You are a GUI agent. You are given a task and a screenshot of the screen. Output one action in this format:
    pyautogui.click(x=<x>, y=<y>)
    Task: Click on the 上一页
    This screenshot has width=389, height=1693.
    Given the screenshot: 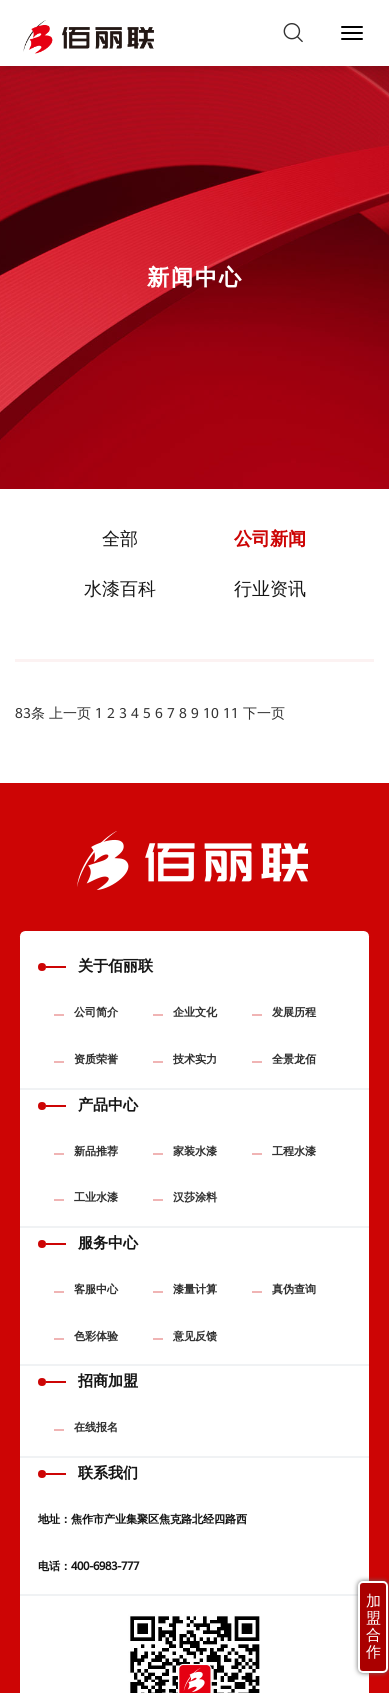 What is the action you would take?
    pyautogui.click(x=70, y=713)
    